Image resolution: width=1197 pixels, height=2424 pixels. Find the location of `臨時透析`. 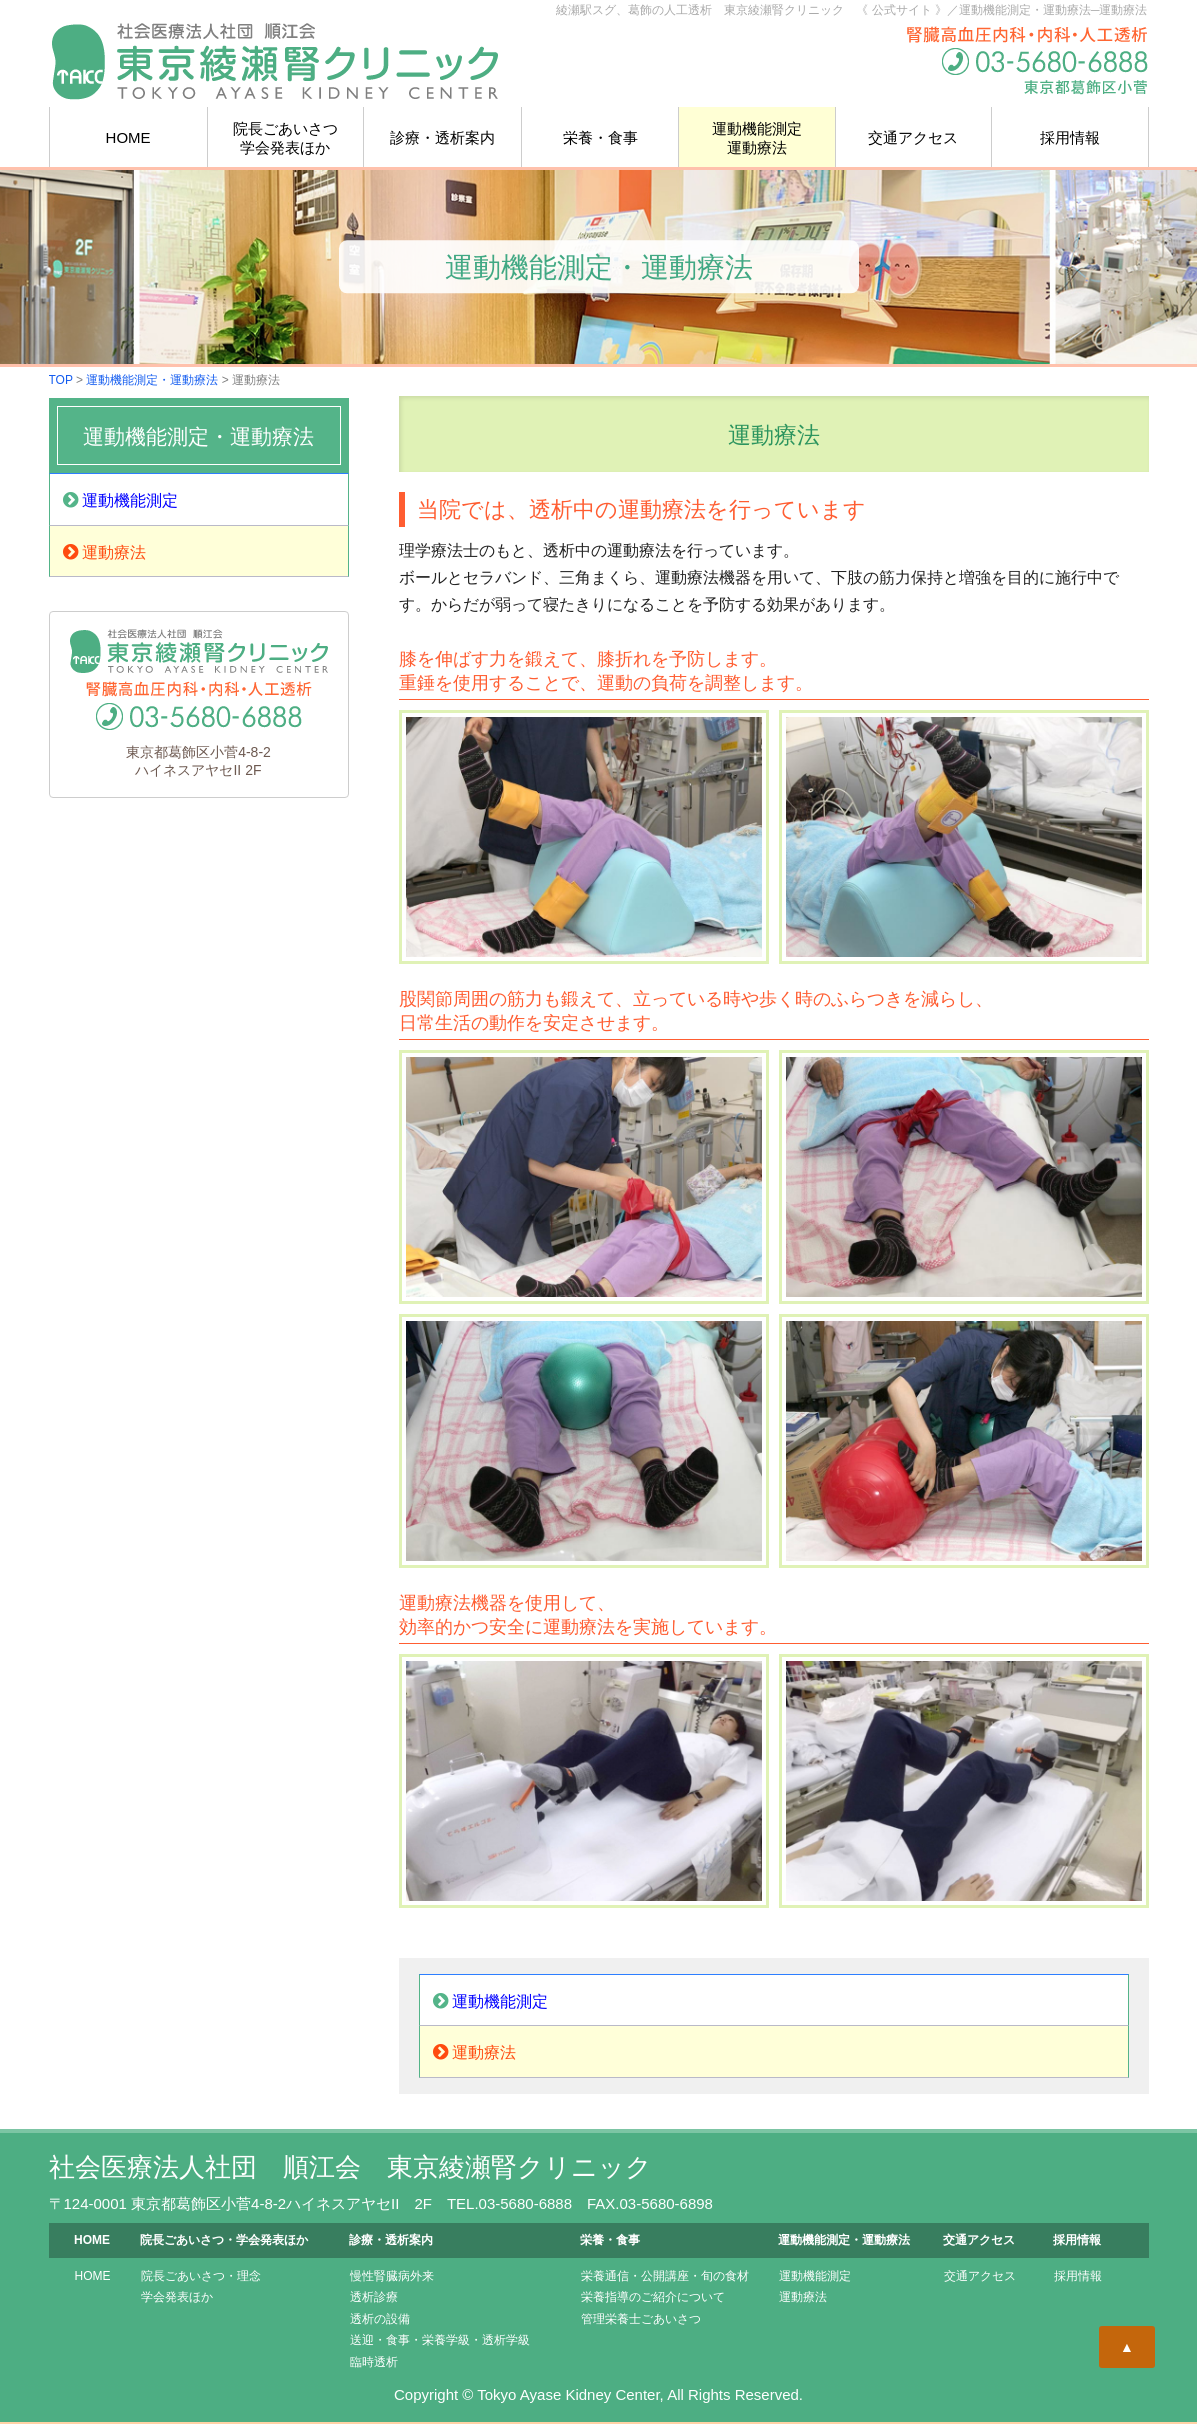

臨時透析 is located at coordinates (374, 2362).